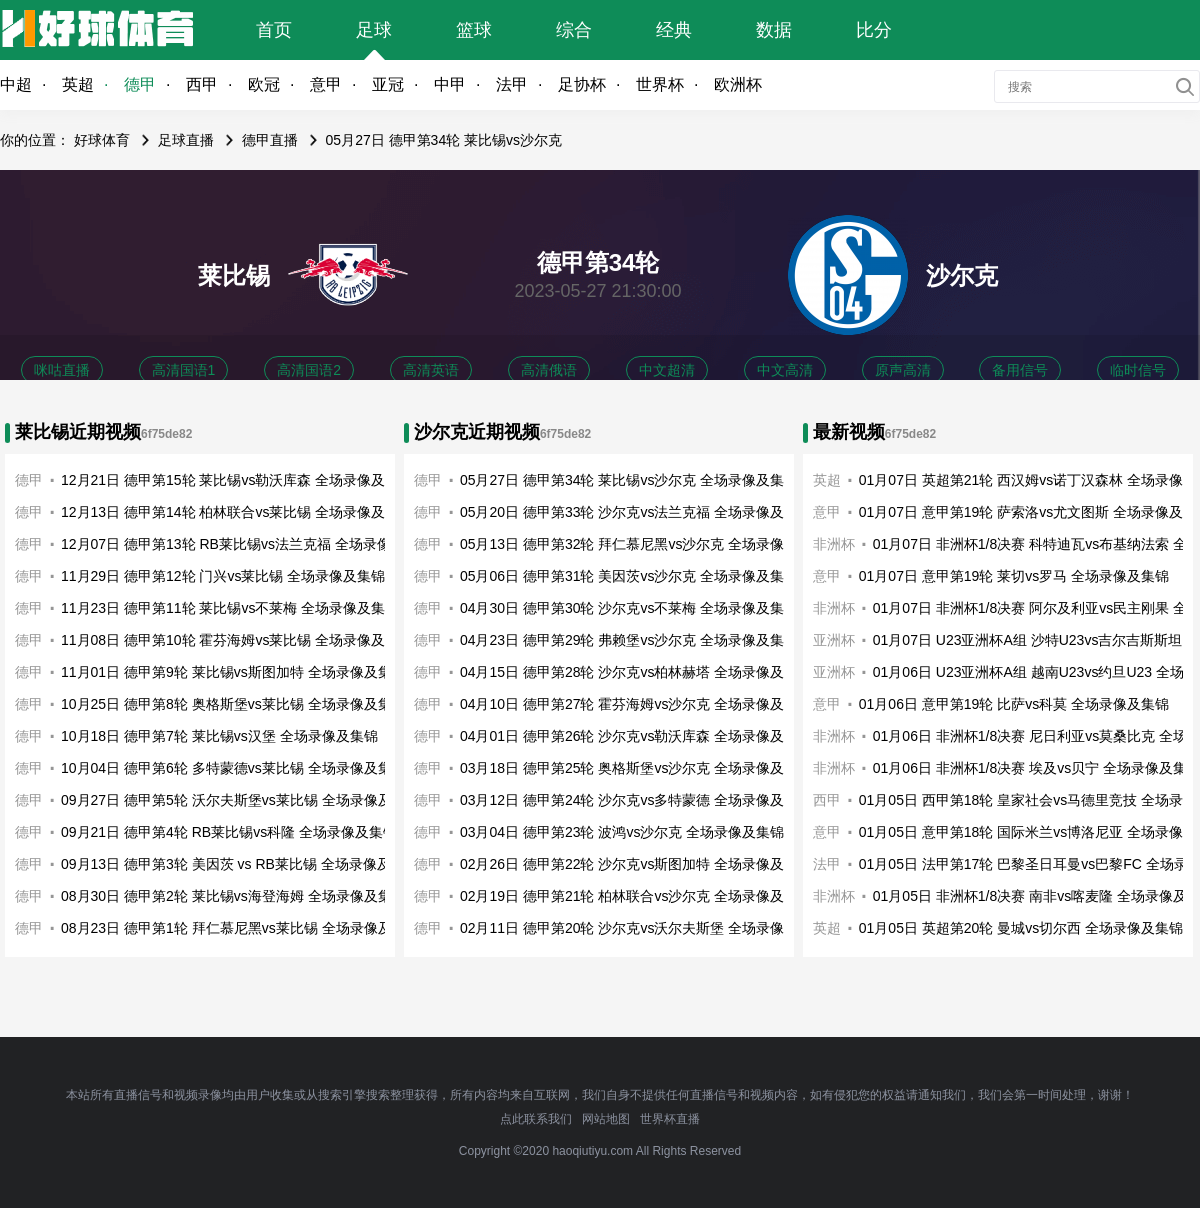 The height and width of the screenshot is (1208, 1200). Describe the element at coordinates (629, 640) in the screenshot. I see `04月23日 德甲第29轮 弗赖堡vs沙尔克 全场录像及集锦` at that location.